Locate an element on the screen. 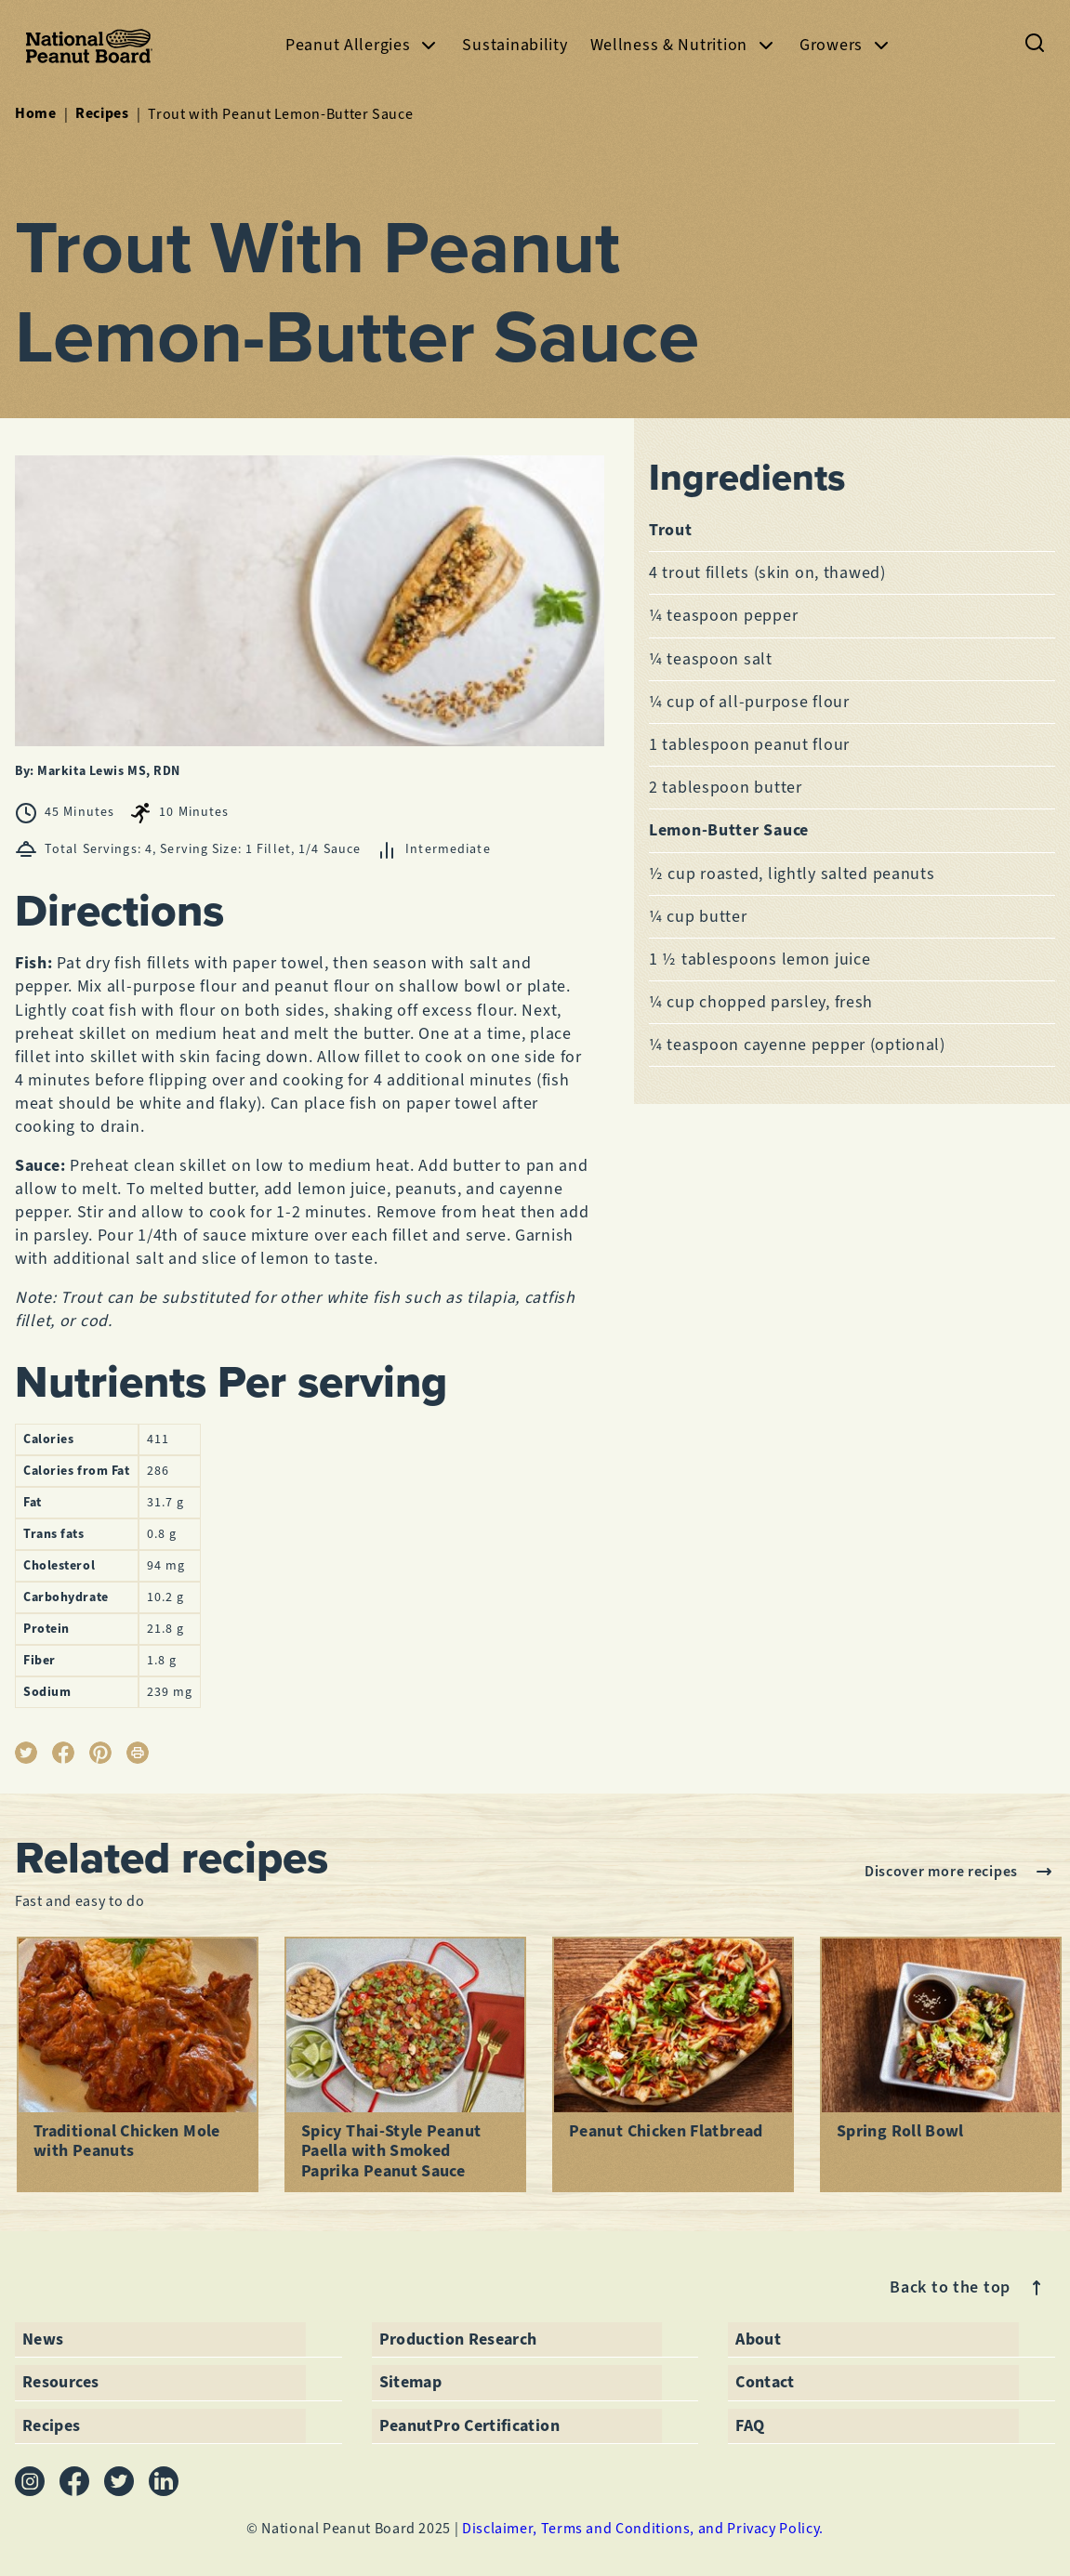 The width and height of the screenshot is (1070, 2576). Contact is located at coordinates (765, 2382).